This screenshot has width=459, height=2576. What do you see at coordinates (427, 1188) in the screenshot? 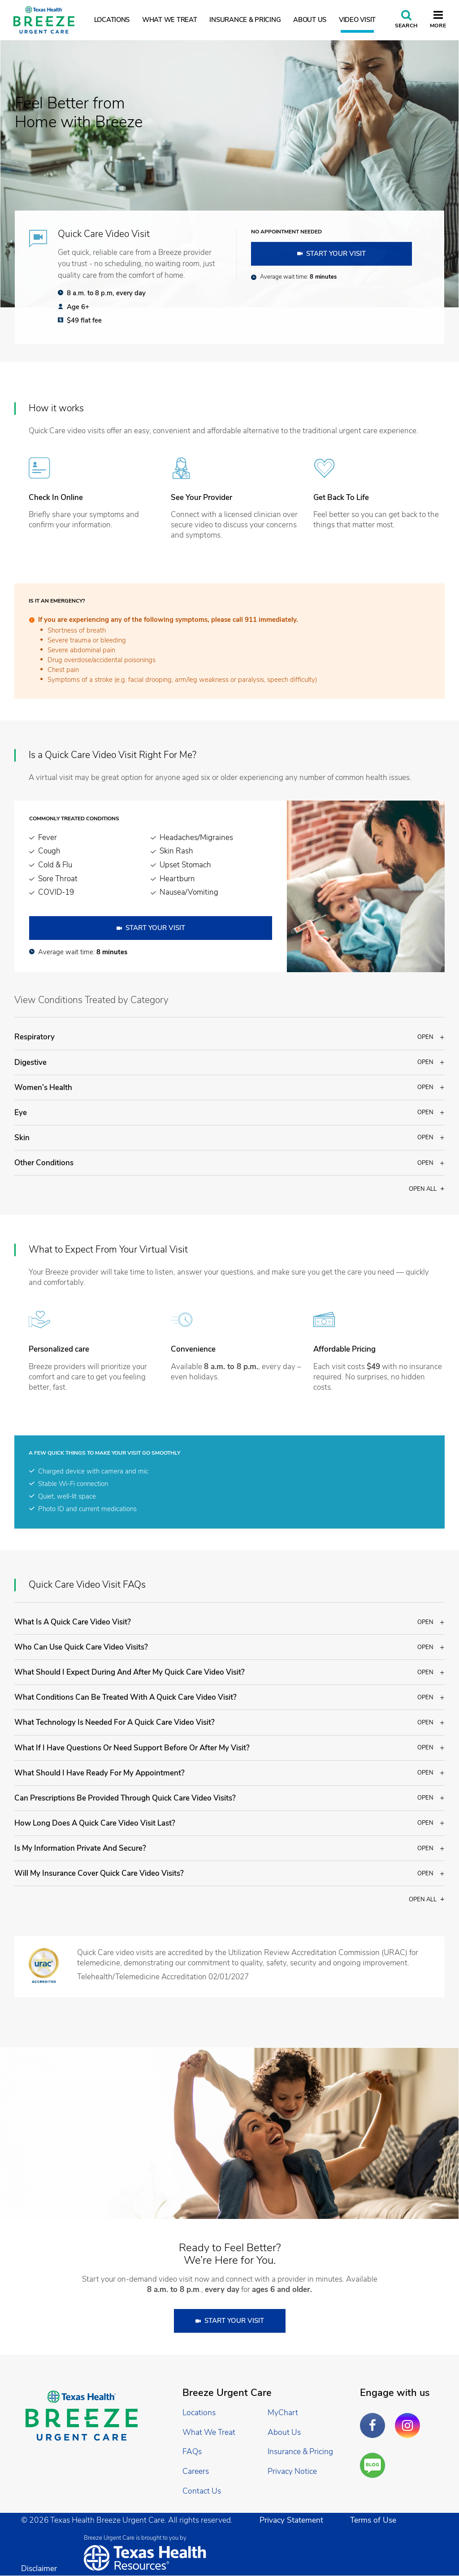
I see `Open all` at bounding box center [427, 1188].